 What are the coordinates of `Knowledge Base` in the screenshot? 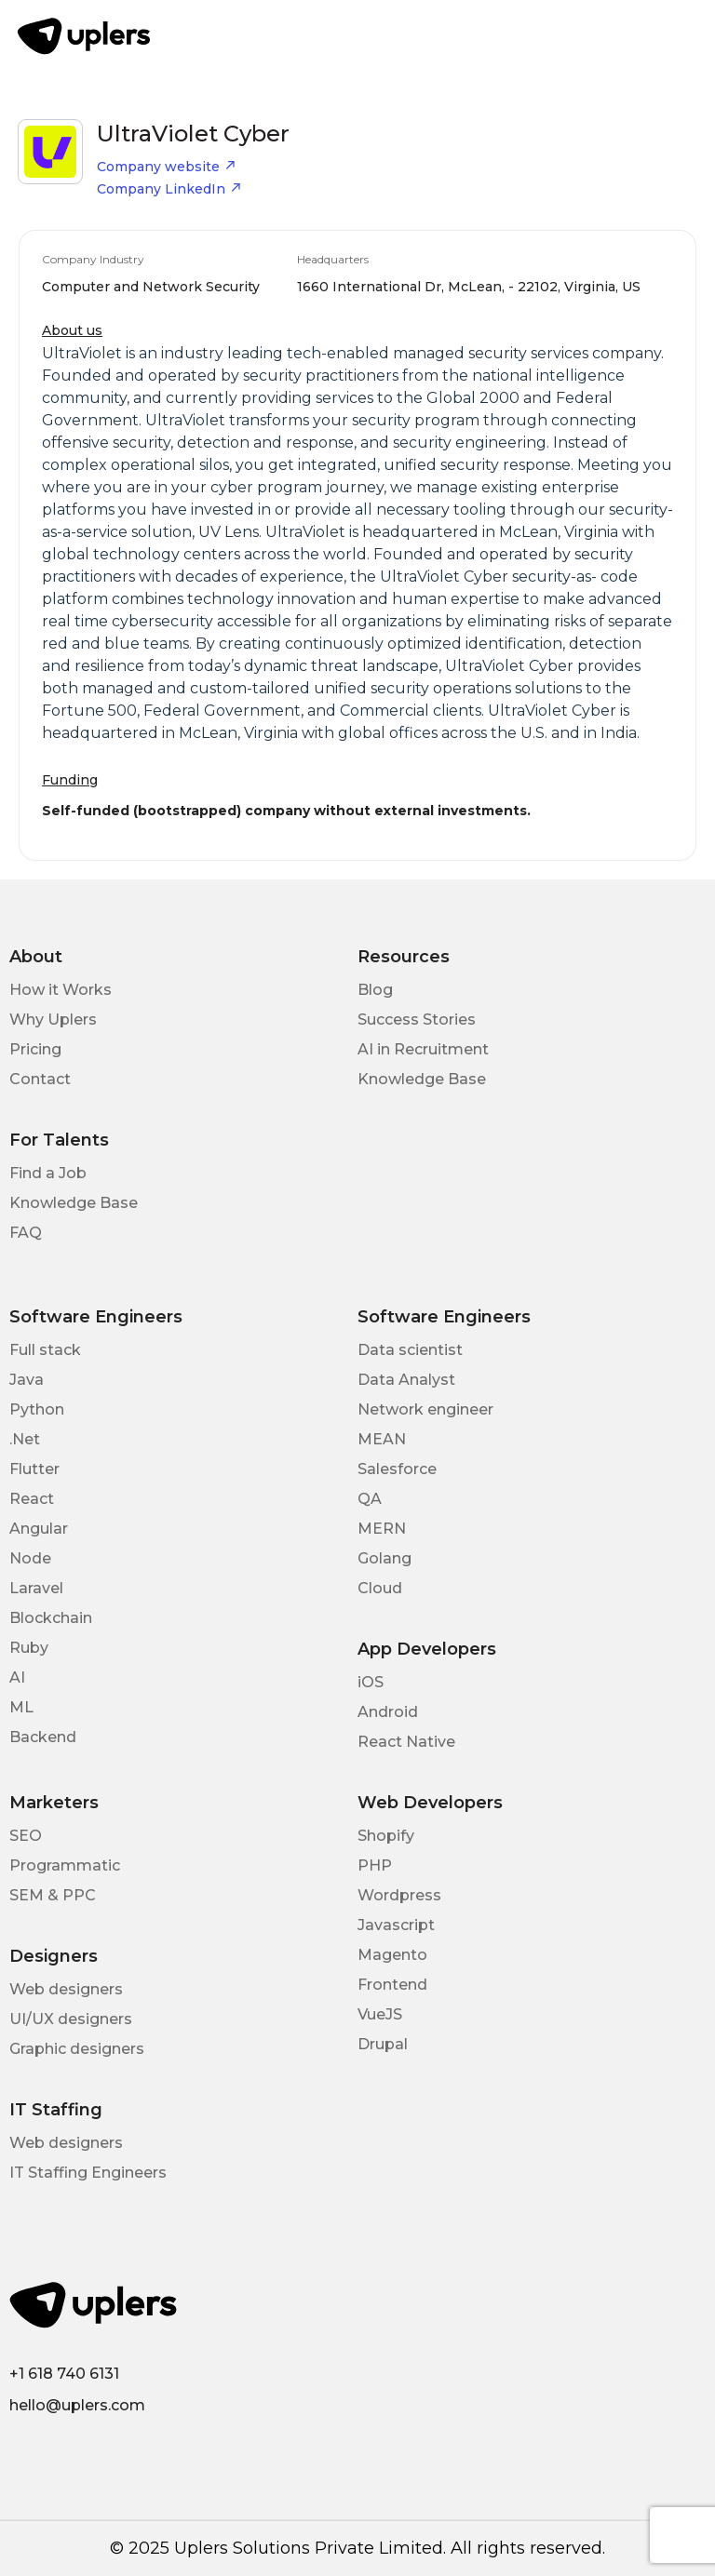 It's located at (422, 1079).